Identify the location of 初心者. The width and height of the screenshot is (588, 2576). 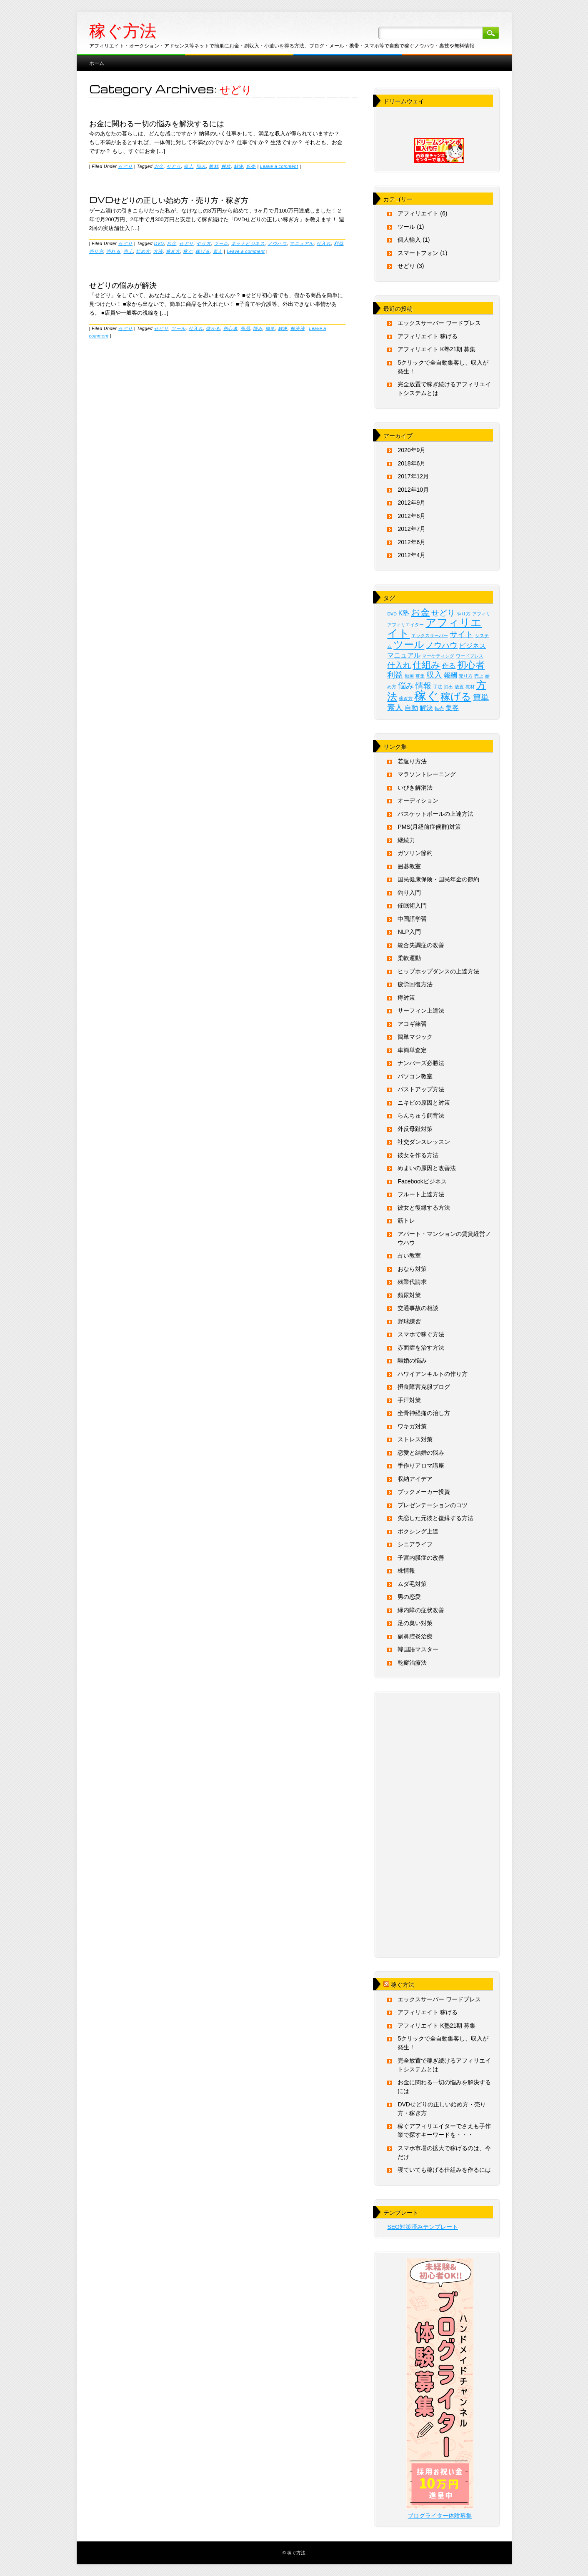
(230, 328).